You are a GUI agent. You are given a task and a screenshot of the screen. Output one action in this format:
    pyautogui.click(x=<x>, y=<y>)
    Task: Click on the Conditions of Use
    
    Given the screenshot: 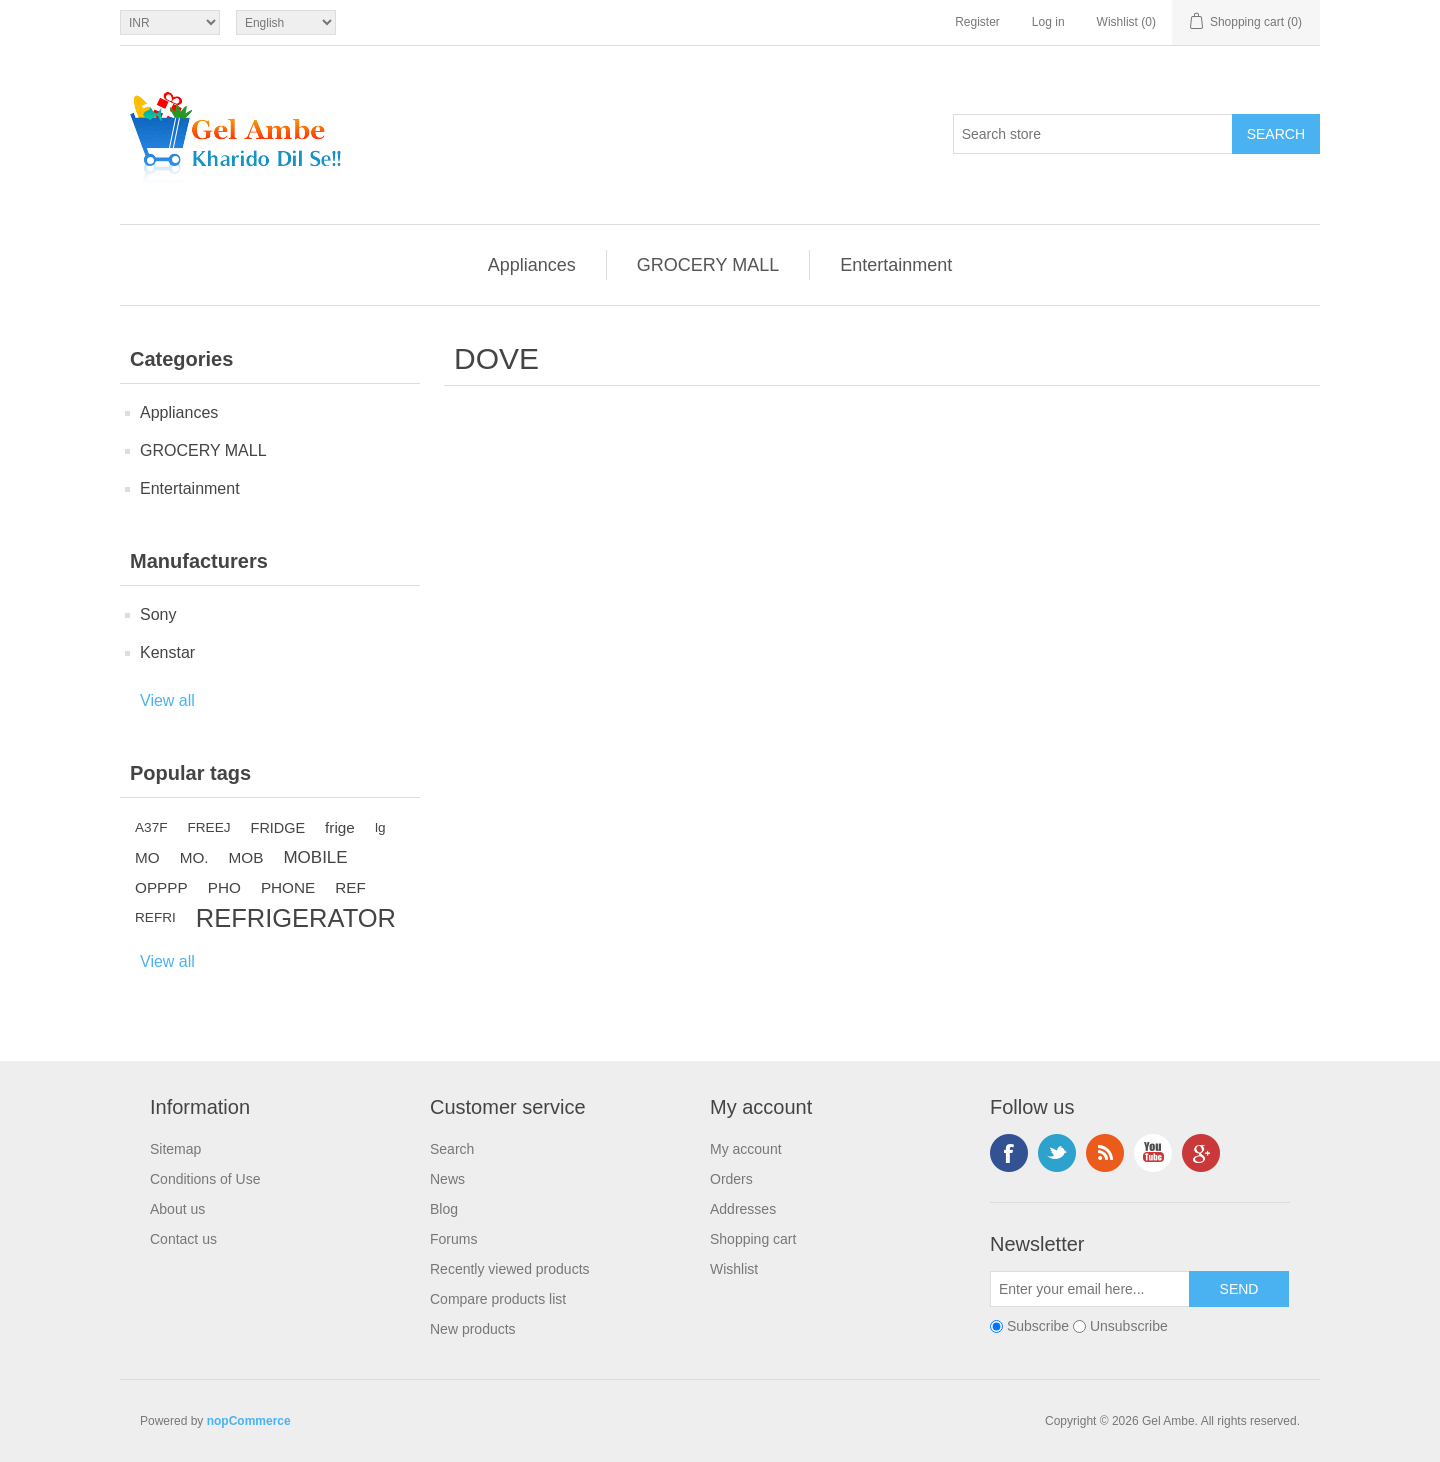 What is the action you would take?
    pyautogui.click(x=205, y=1179)
    